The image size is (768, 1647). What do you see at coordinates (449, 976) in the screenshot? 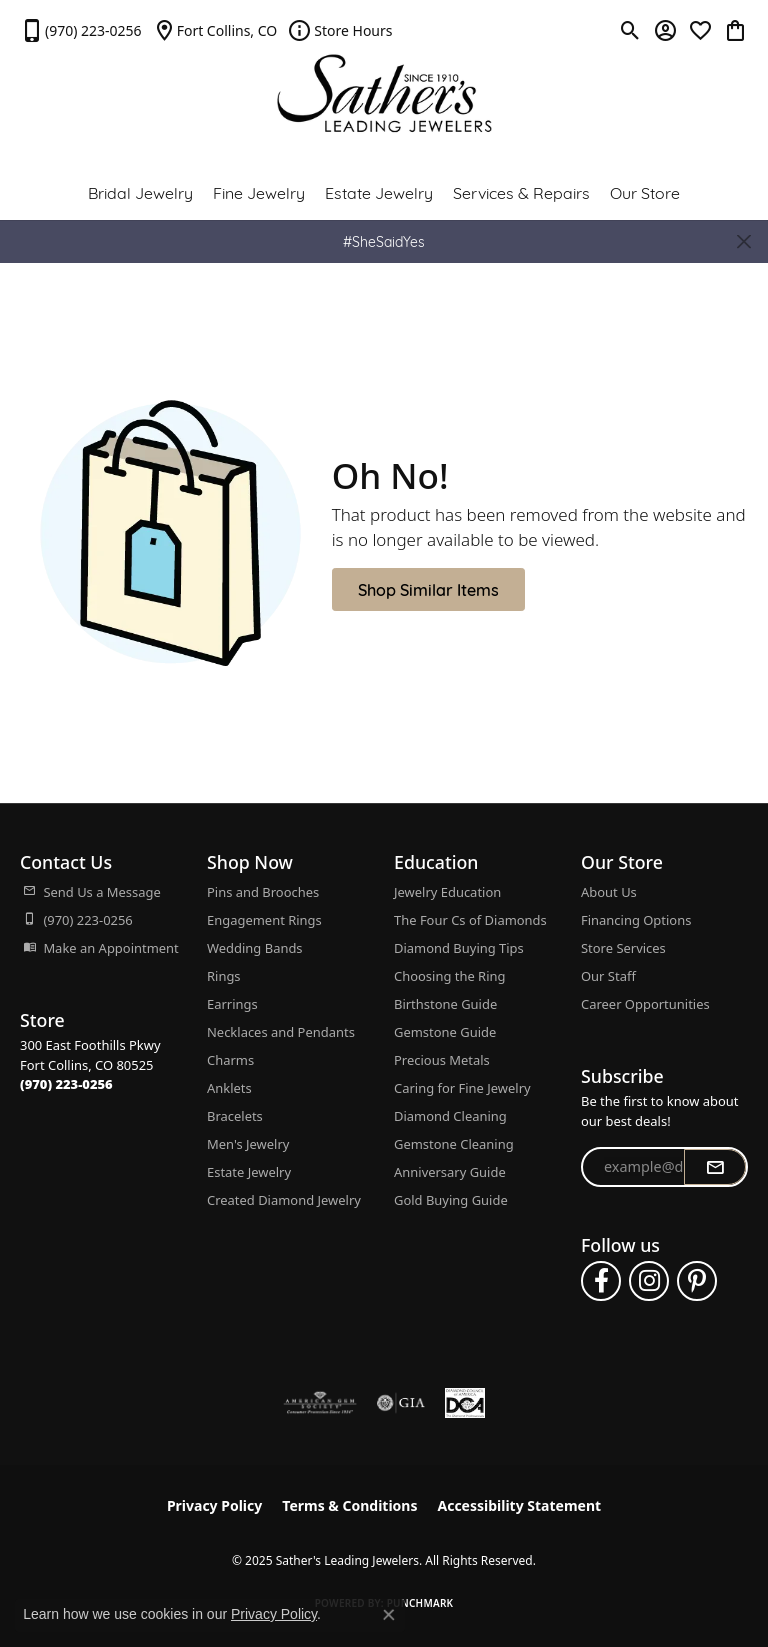
I see `Choosing the Ring [menuitem]` at bounding box center [449, 976].